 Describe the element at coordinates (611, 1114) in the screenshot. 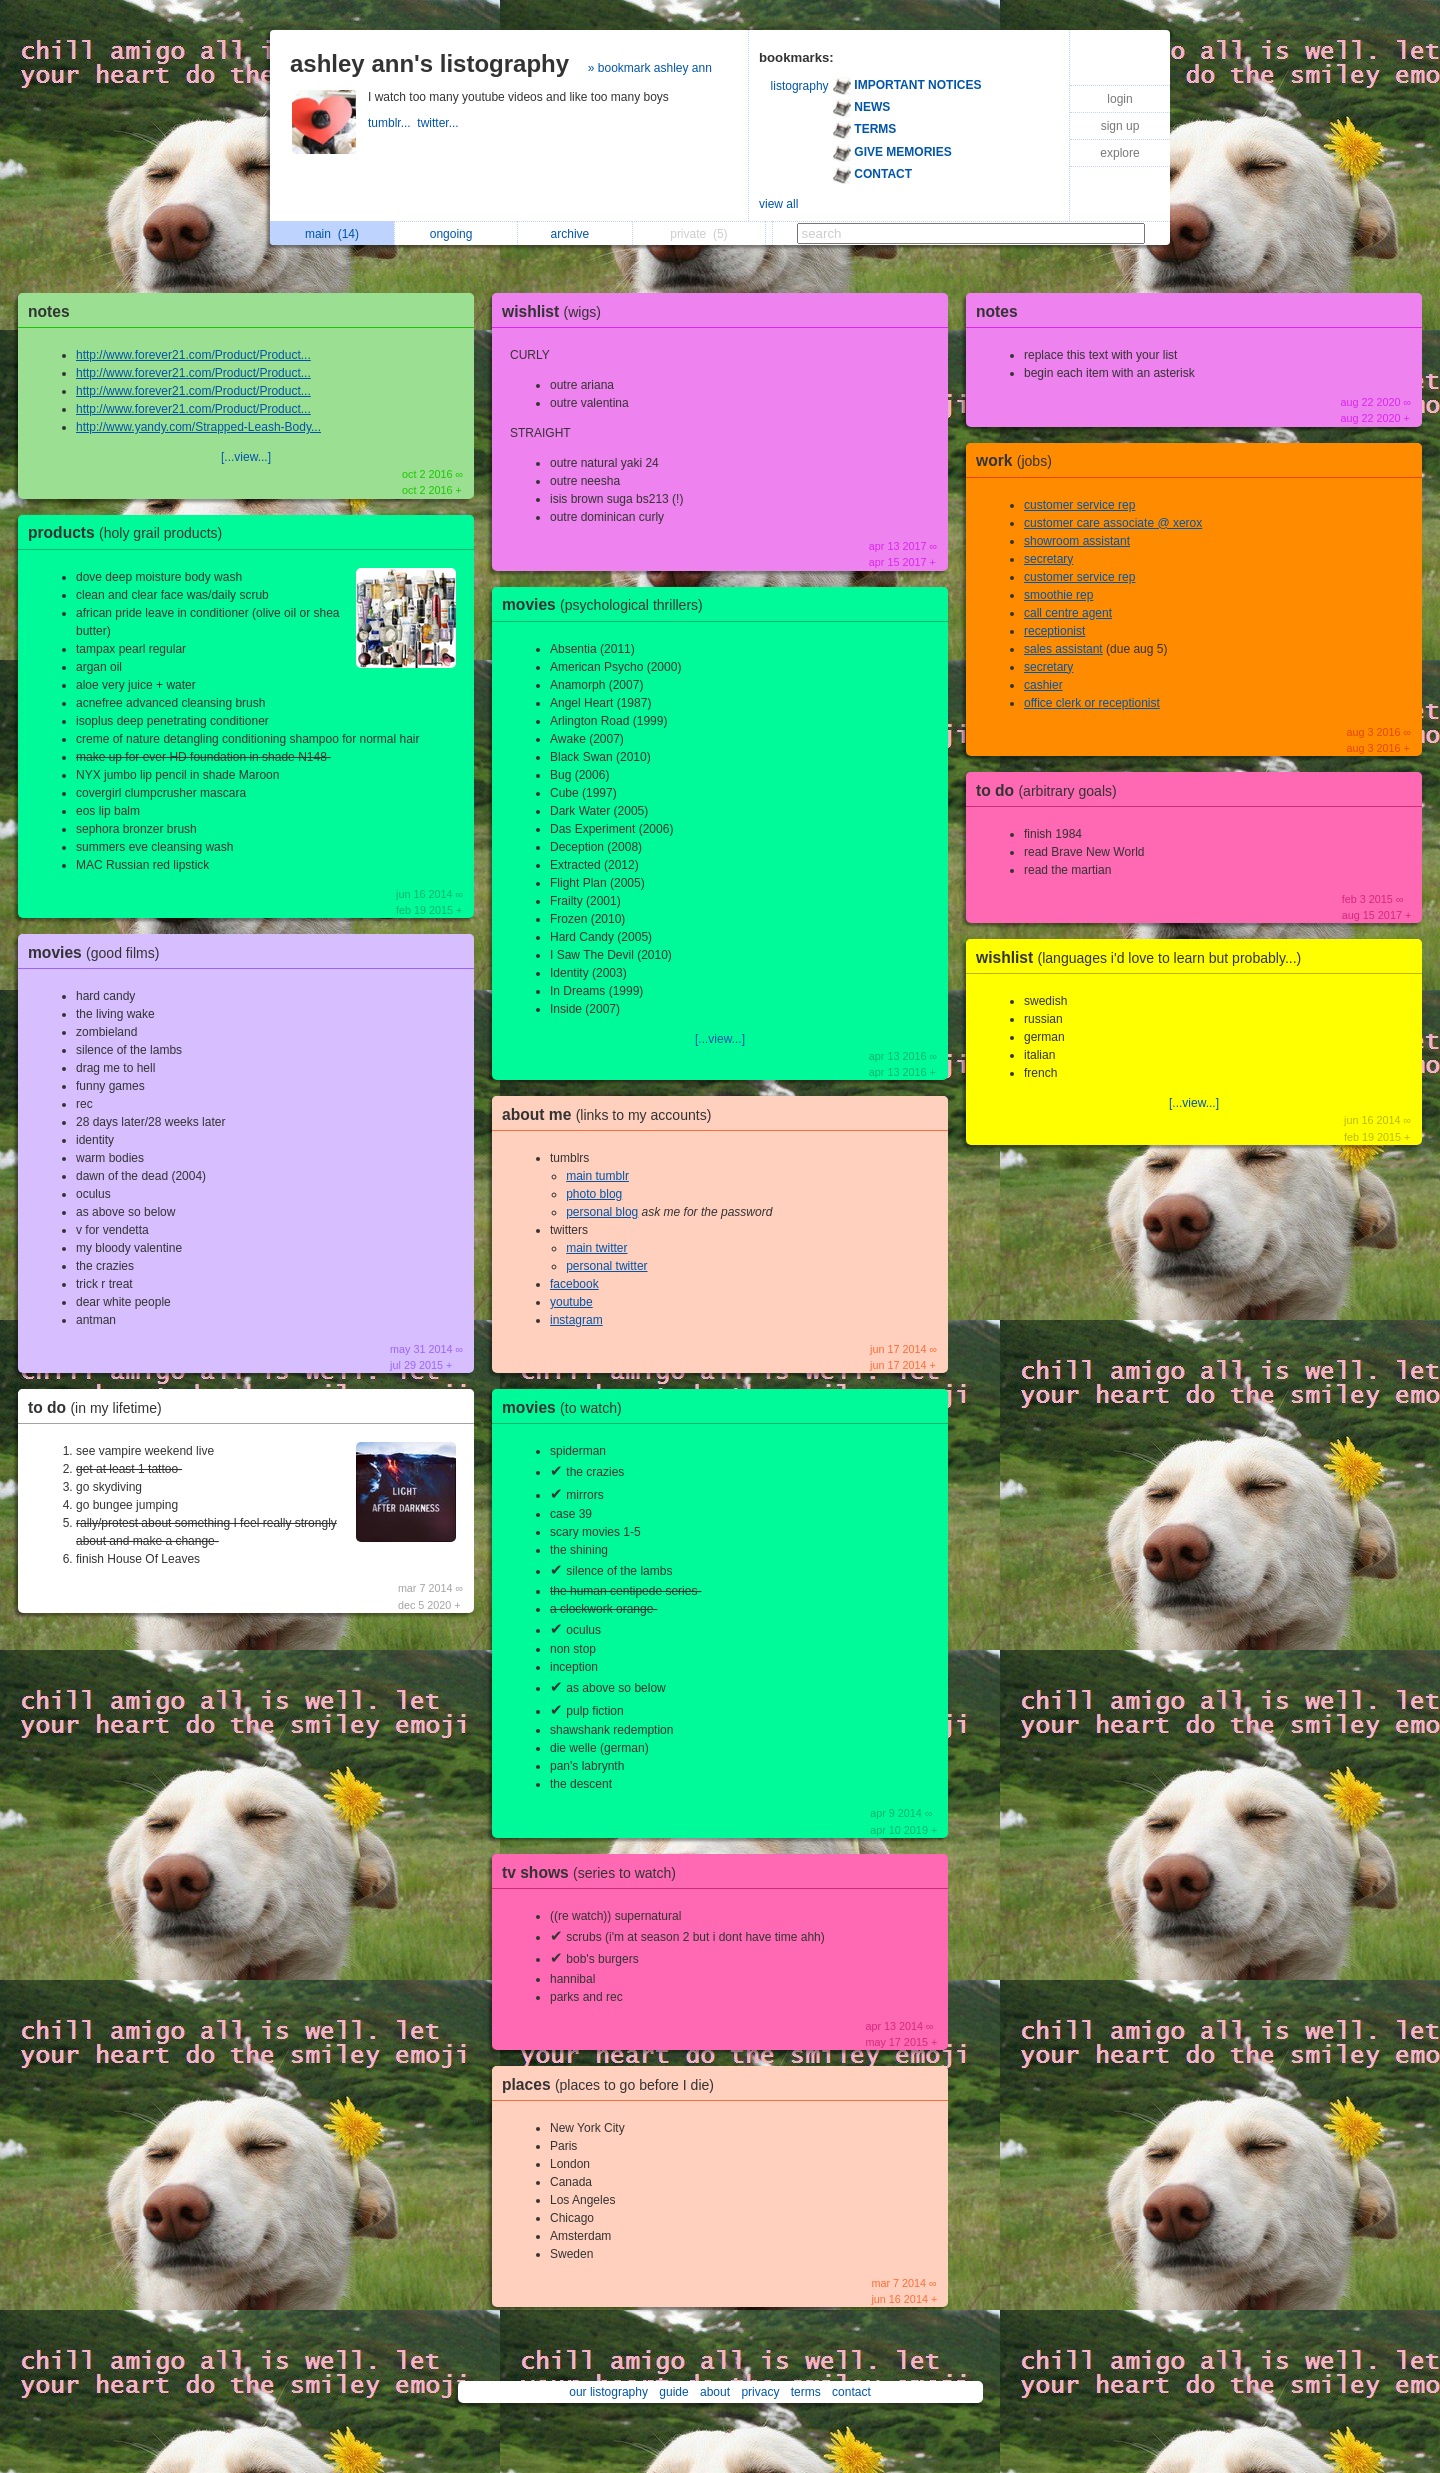

I see `about me` at that location.